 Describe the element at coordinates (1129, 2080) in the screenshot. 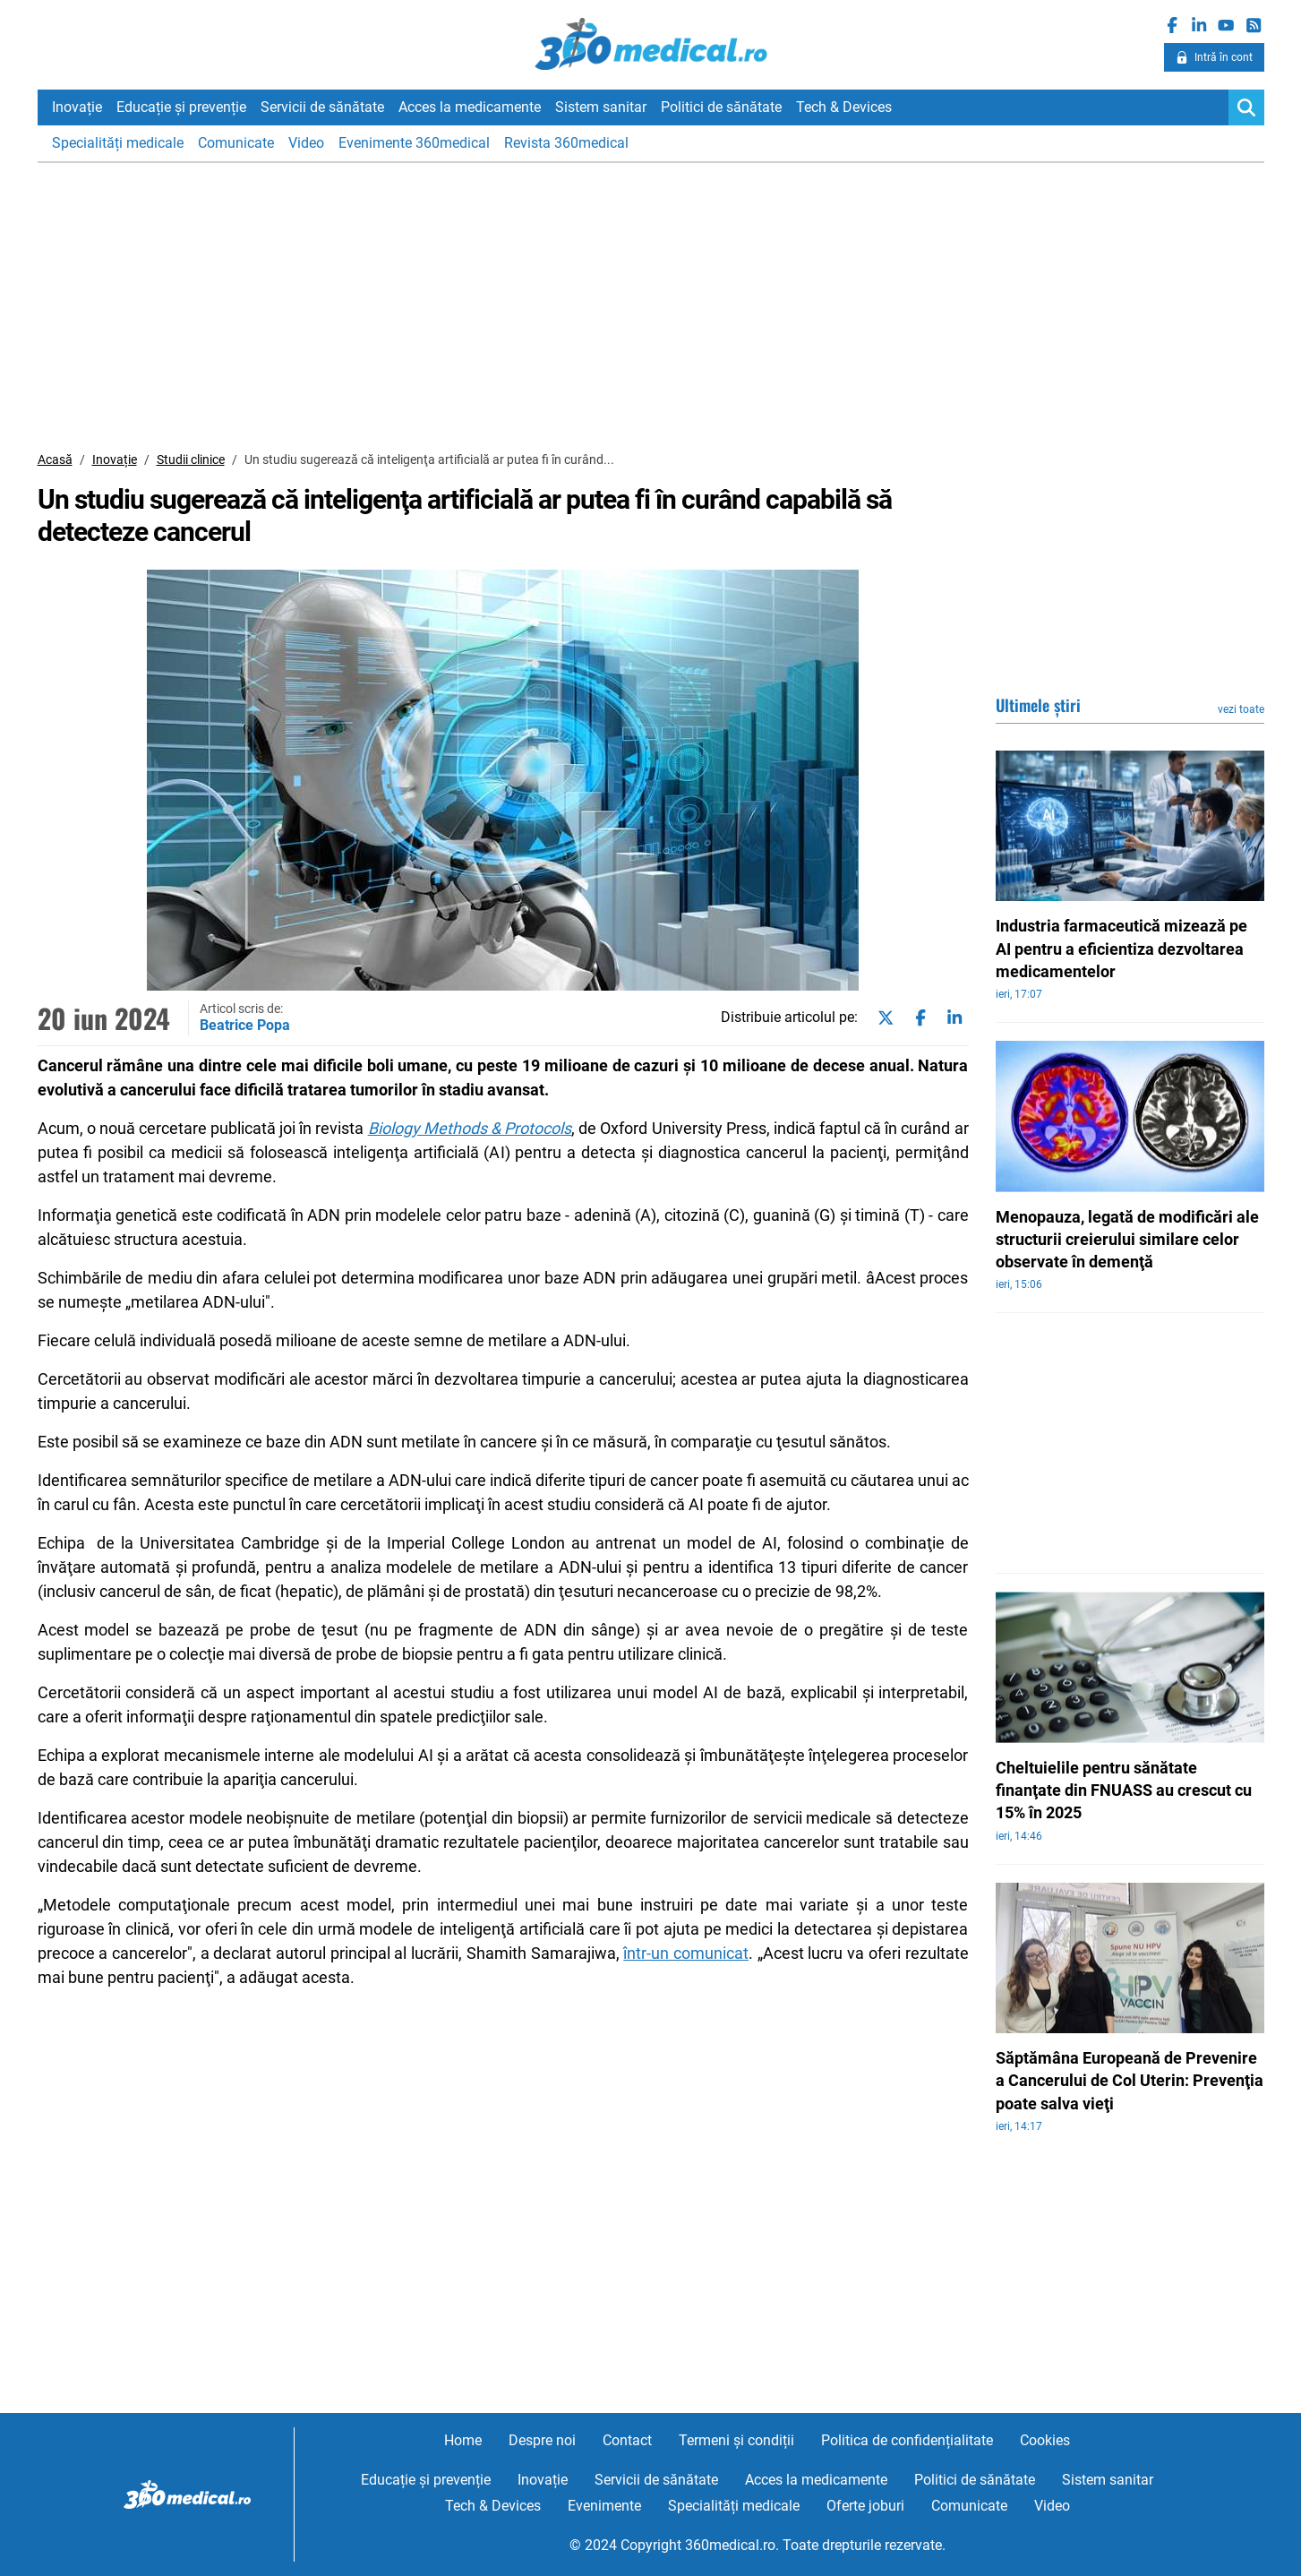

I see `Săptămâna Europeană de Prevenire a Cancerului de Col Uterin: Prevenţia poate salva vieţi` at that location.